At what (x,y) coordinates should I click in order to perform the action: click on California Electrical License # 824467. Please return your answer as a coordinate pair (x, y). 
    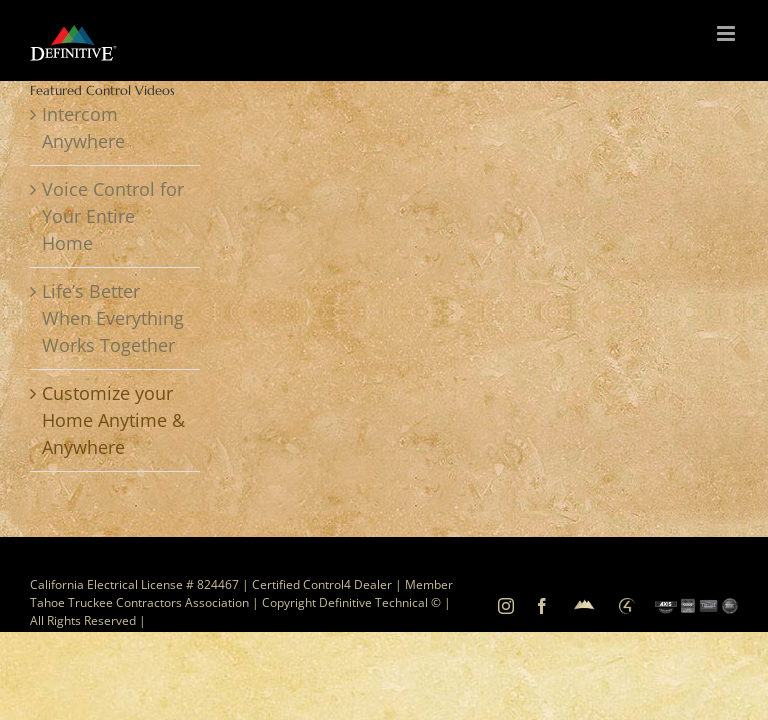
    Looking at the image, I should click on (134, 584).